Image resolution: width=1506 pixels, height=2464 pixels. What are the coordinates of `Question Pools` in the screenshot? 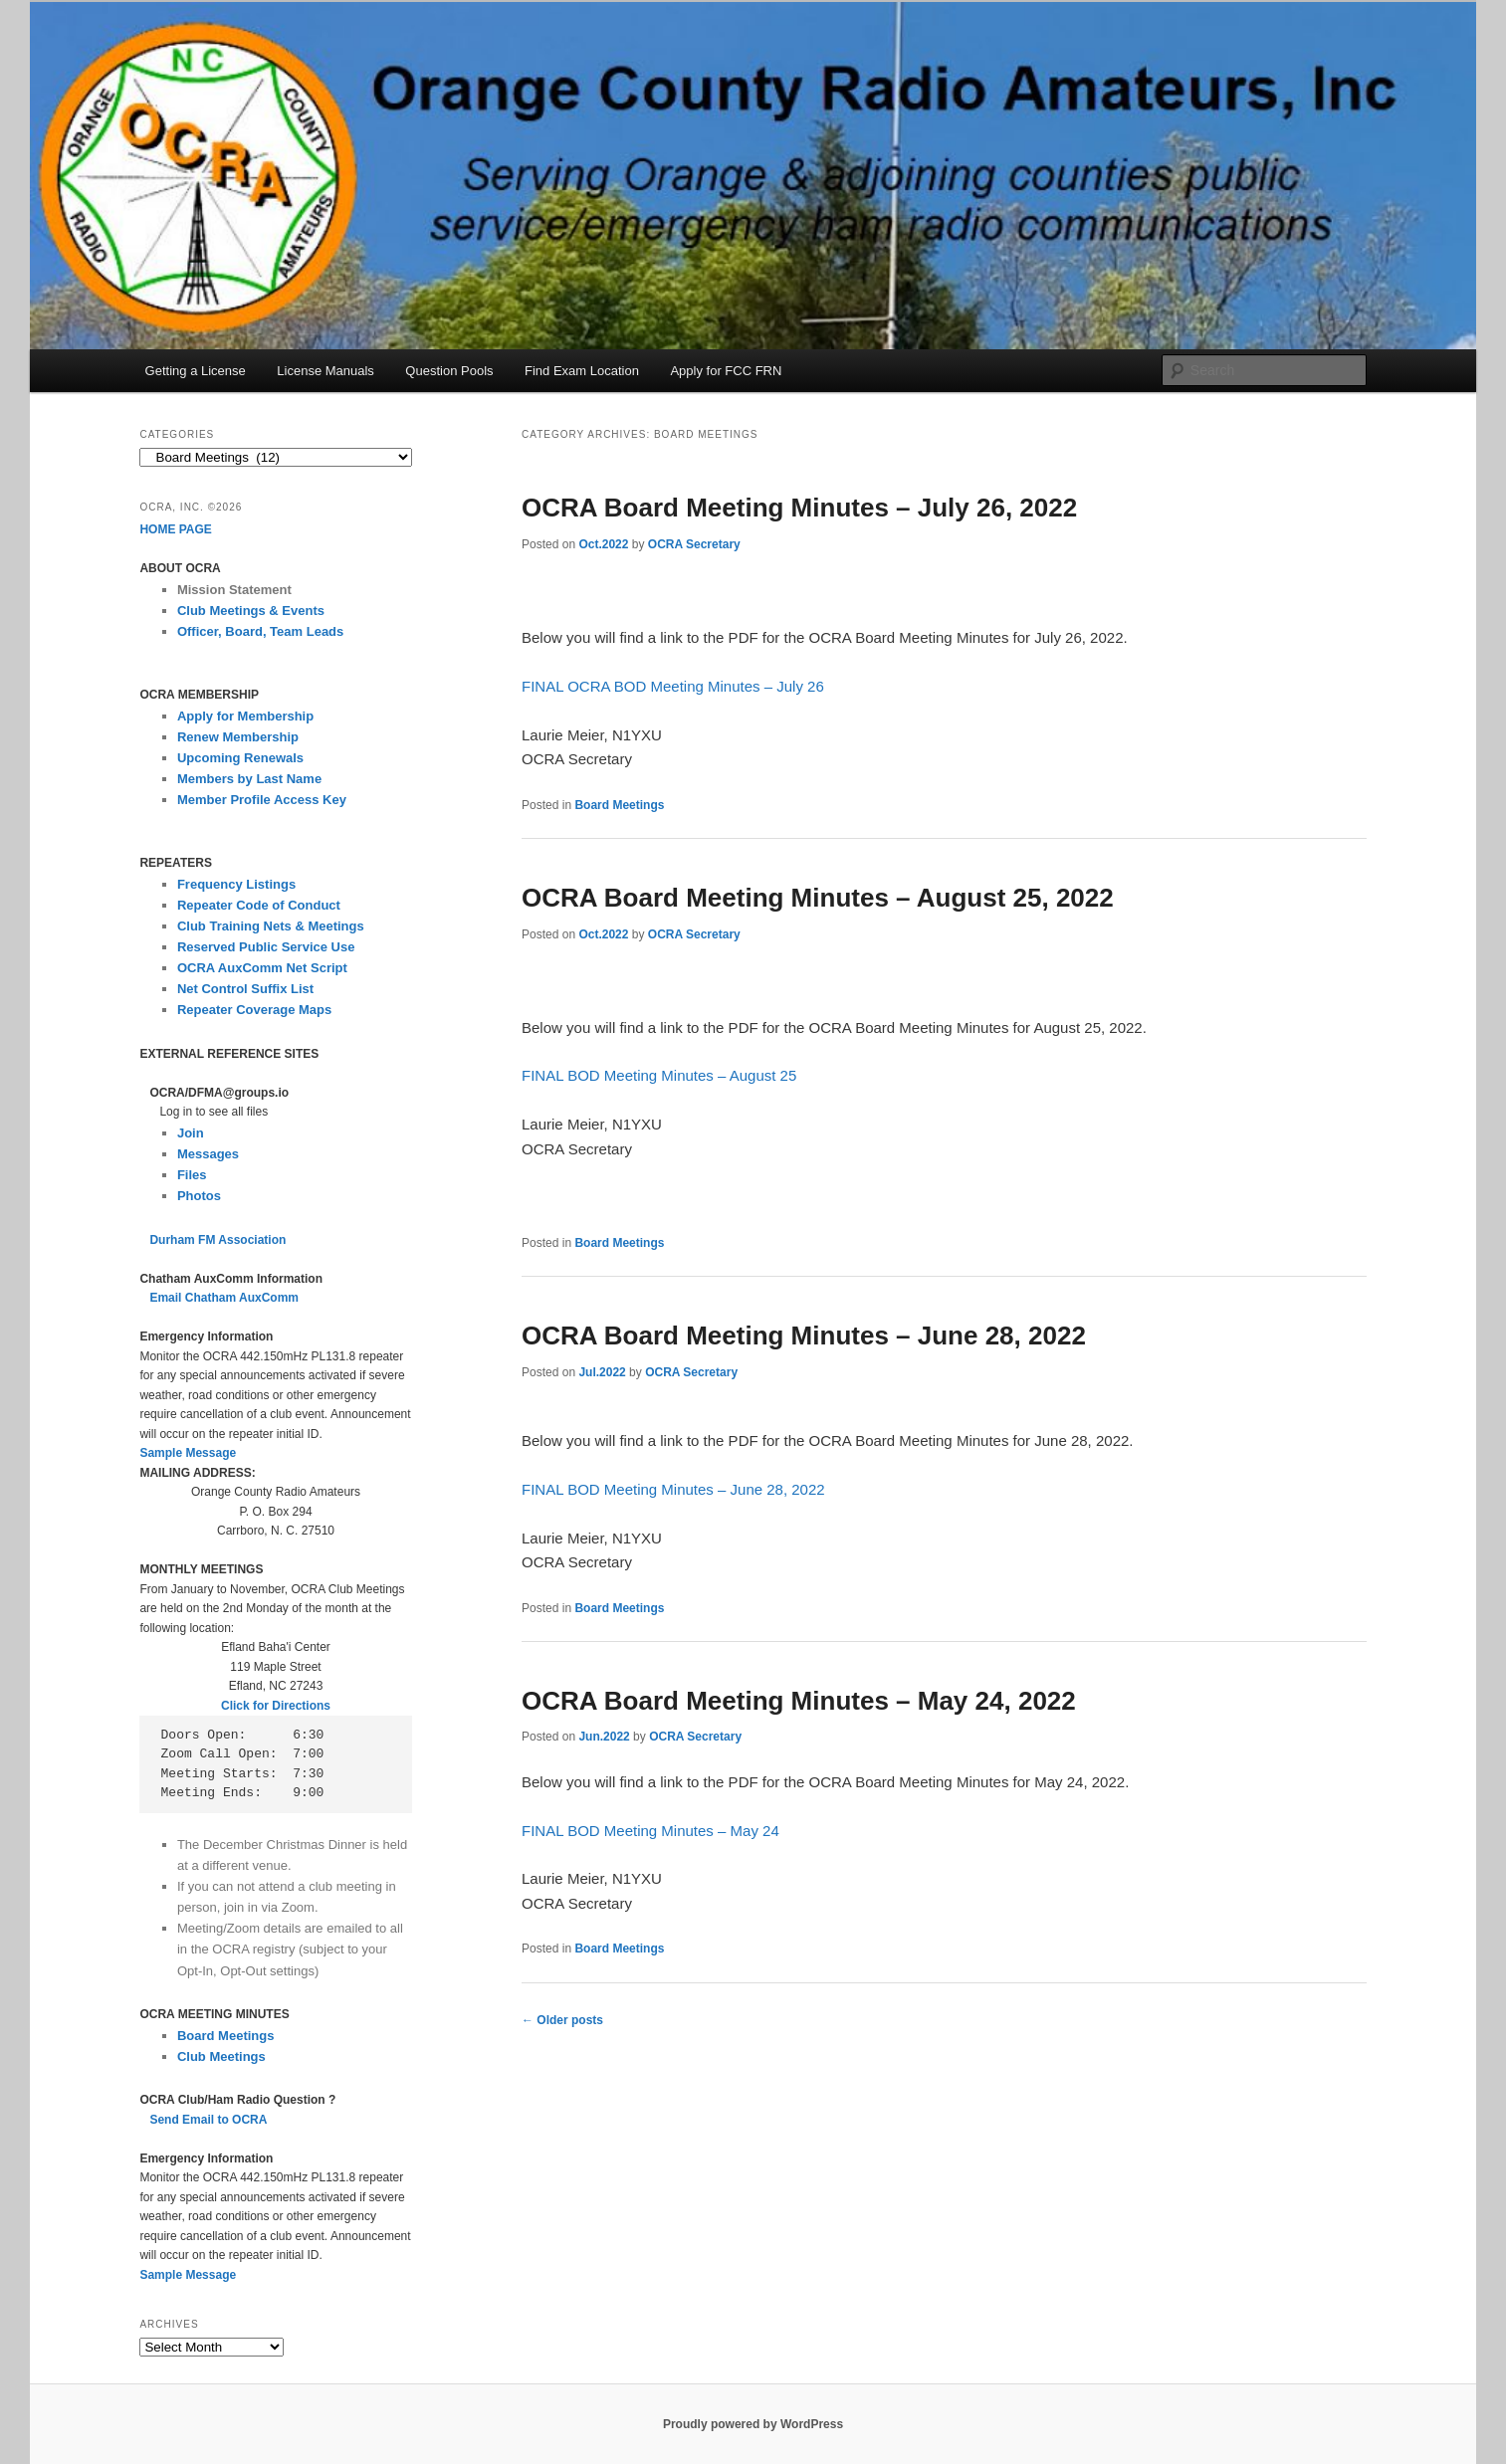 It's located at (449, 370).